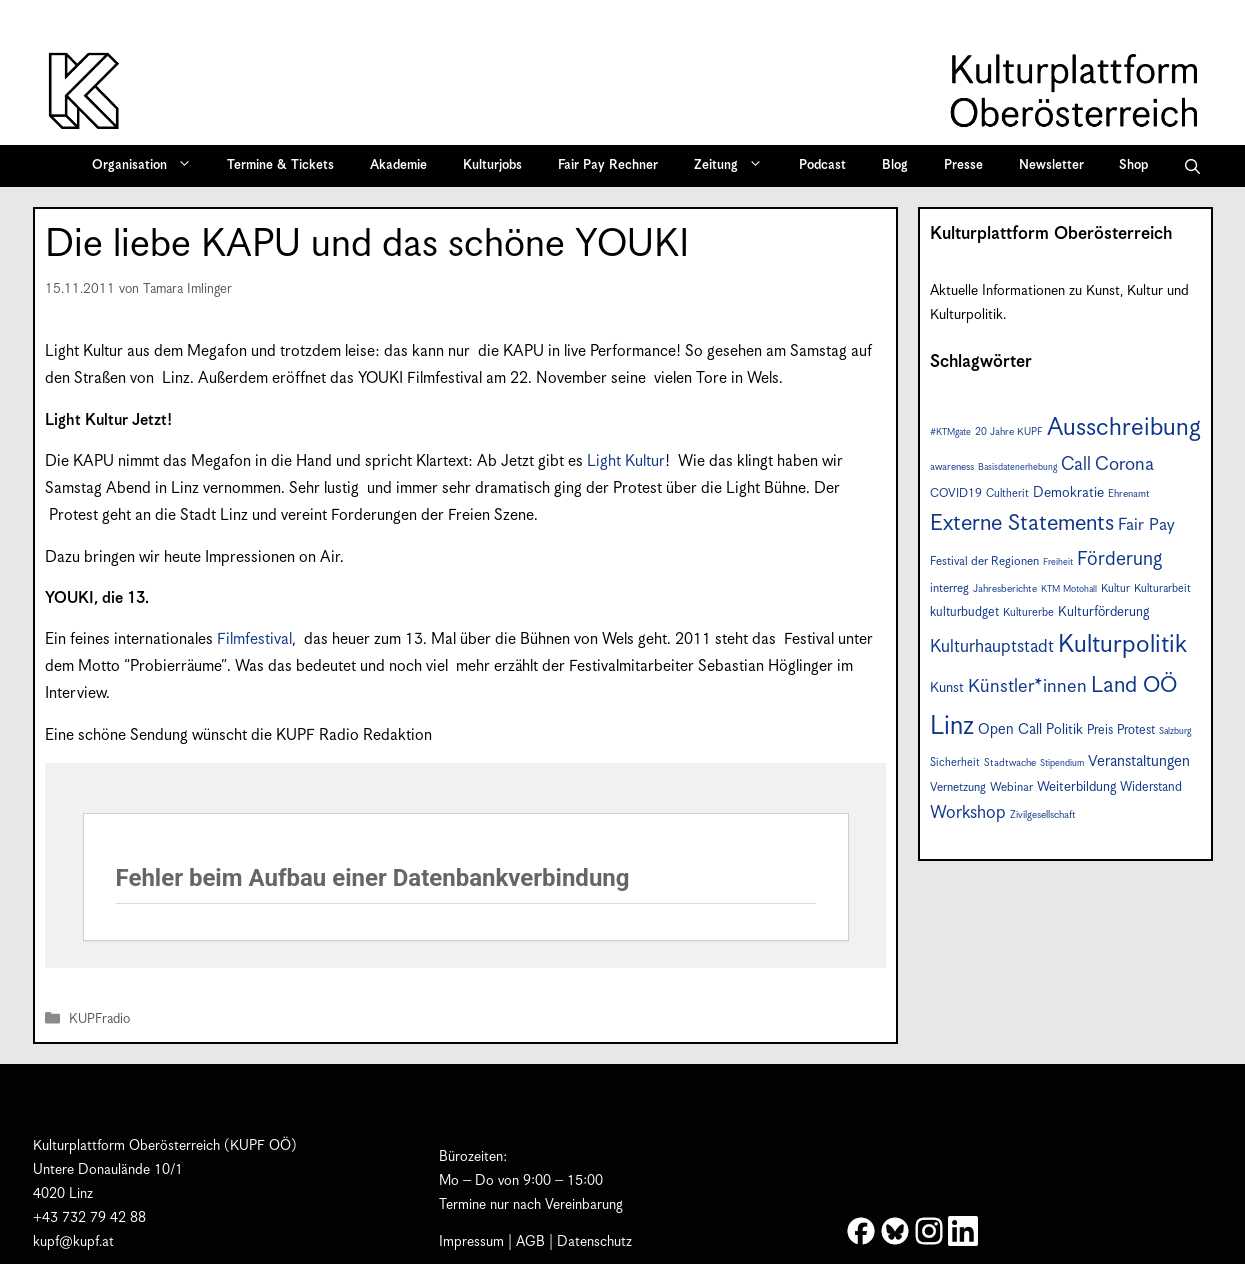 This screenshot has height=1264, width=1245. I want to click on Datenschutz, so click(594, 1242).